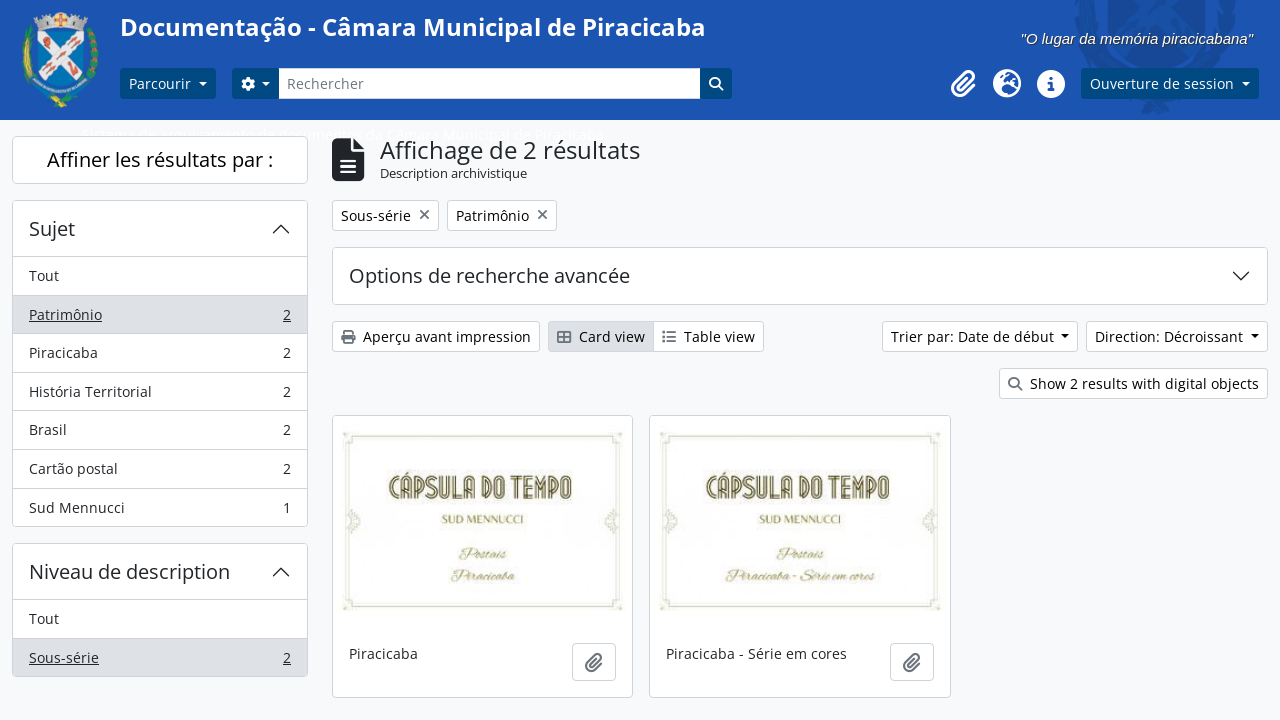  Describe the element at coordinates (489, 275) in the screenshot. I see `Options de recherche avancée` at that location.